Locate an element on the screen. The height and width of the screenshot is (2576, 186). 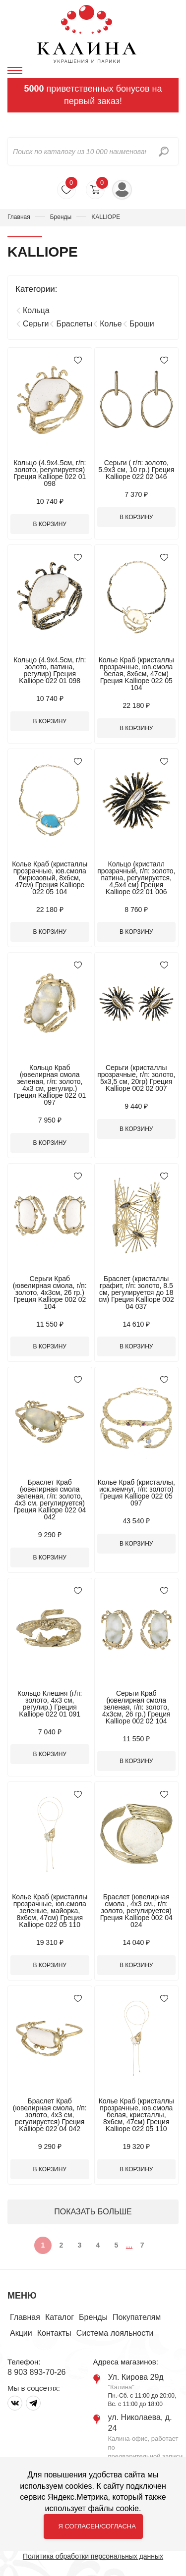
Колье Краб (кристаллы, иск.жемчуг, г/п: золото) Греция Kalliope 022 05 097 is located at coordinates (136, 1492).